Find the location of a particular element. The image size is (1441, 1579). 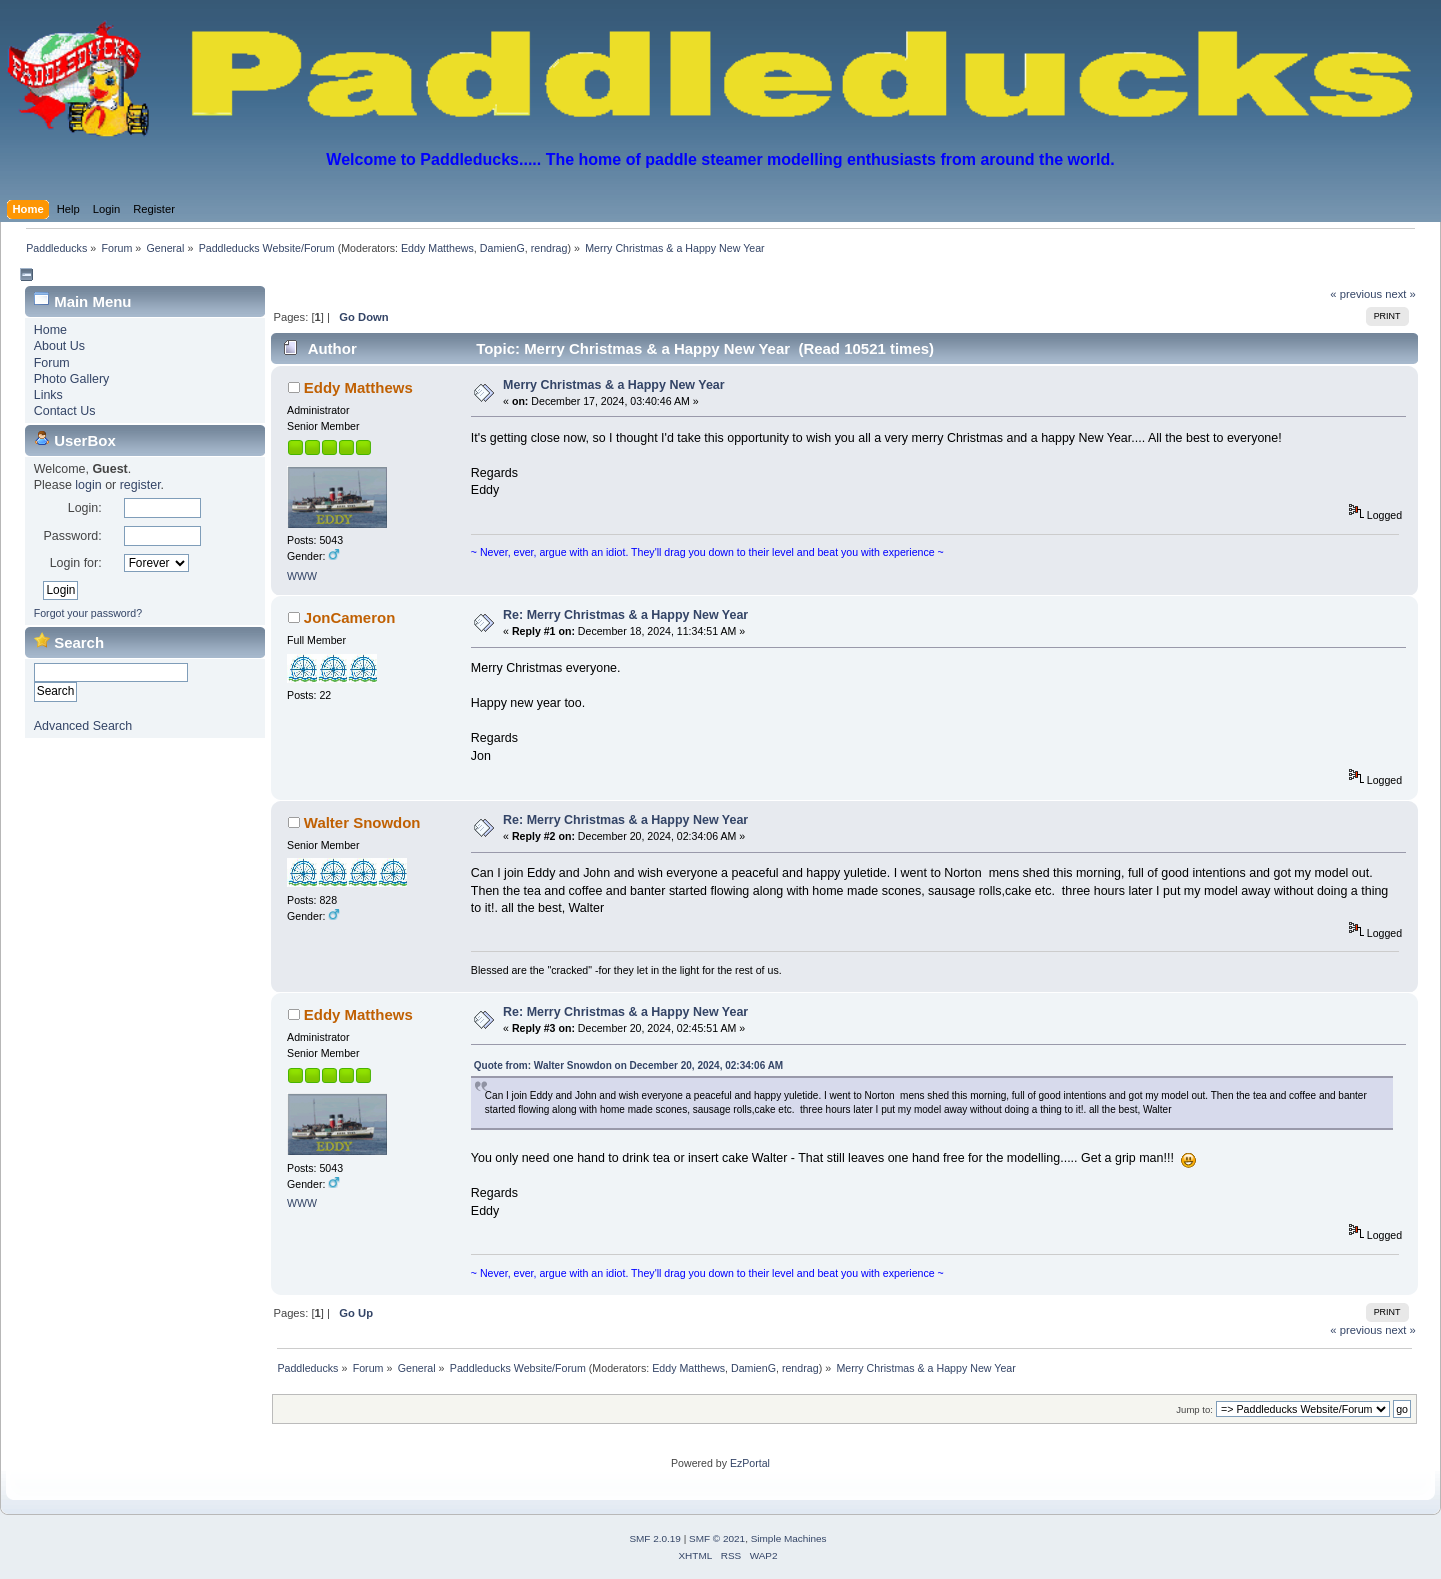

EzPortal is located at coordinates (750, 1463).